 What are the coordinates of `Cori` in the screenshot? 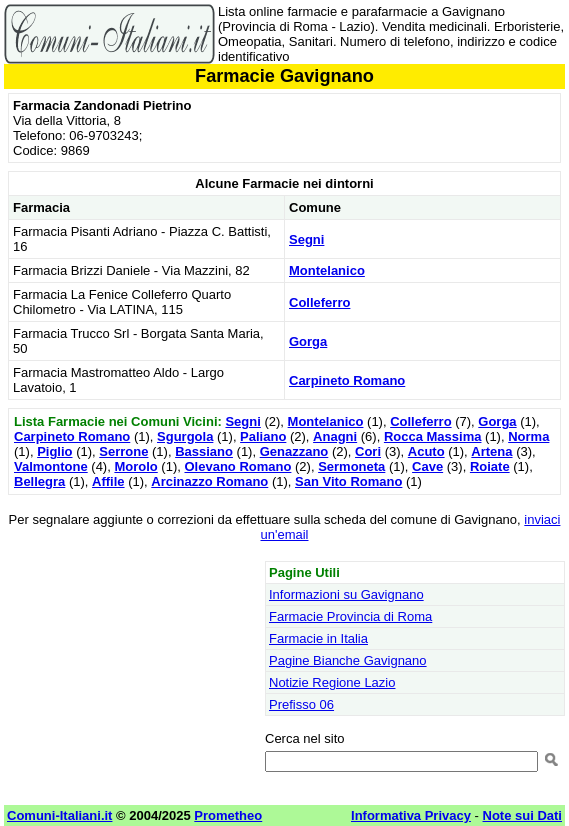 It's located at (368, 451).